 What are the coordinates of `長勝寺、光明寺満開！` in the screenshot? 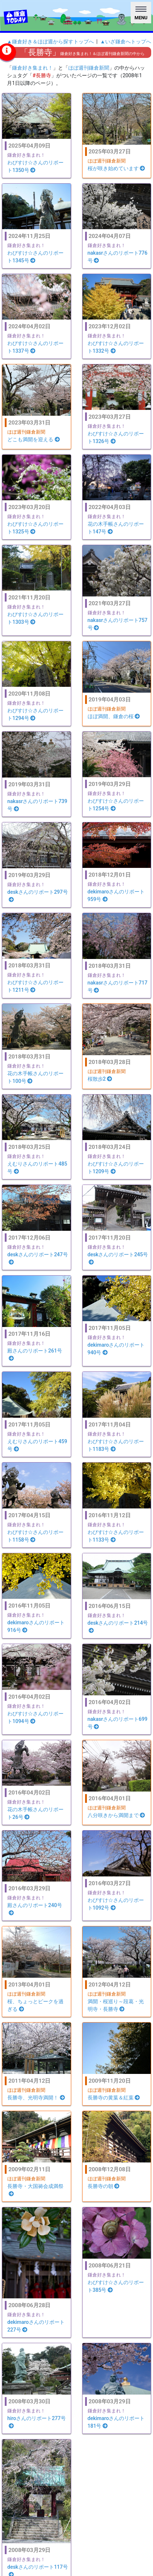 It's located at (36, 2098).